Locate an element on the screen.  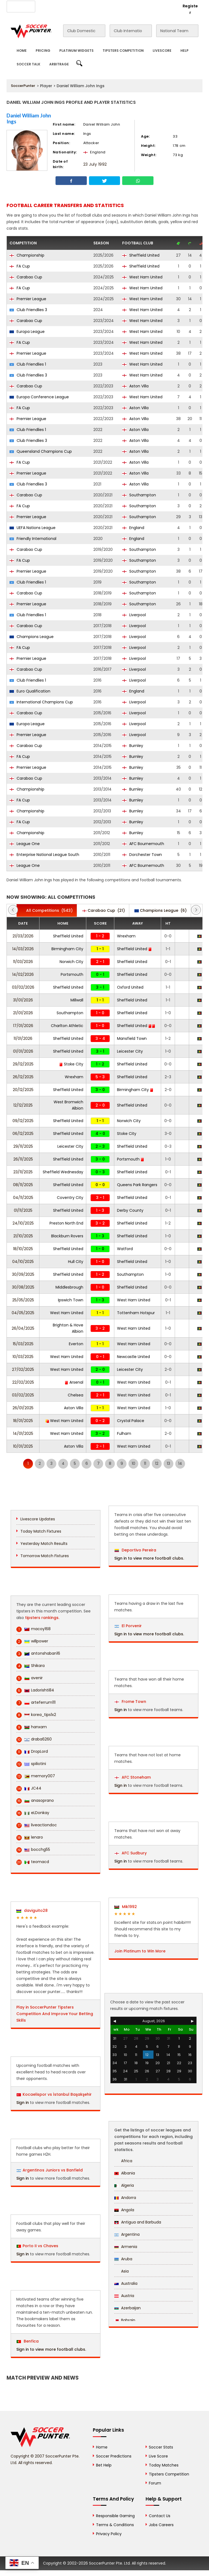
Tomorrow Match Fixtures is located at coordinates (44, 1556).